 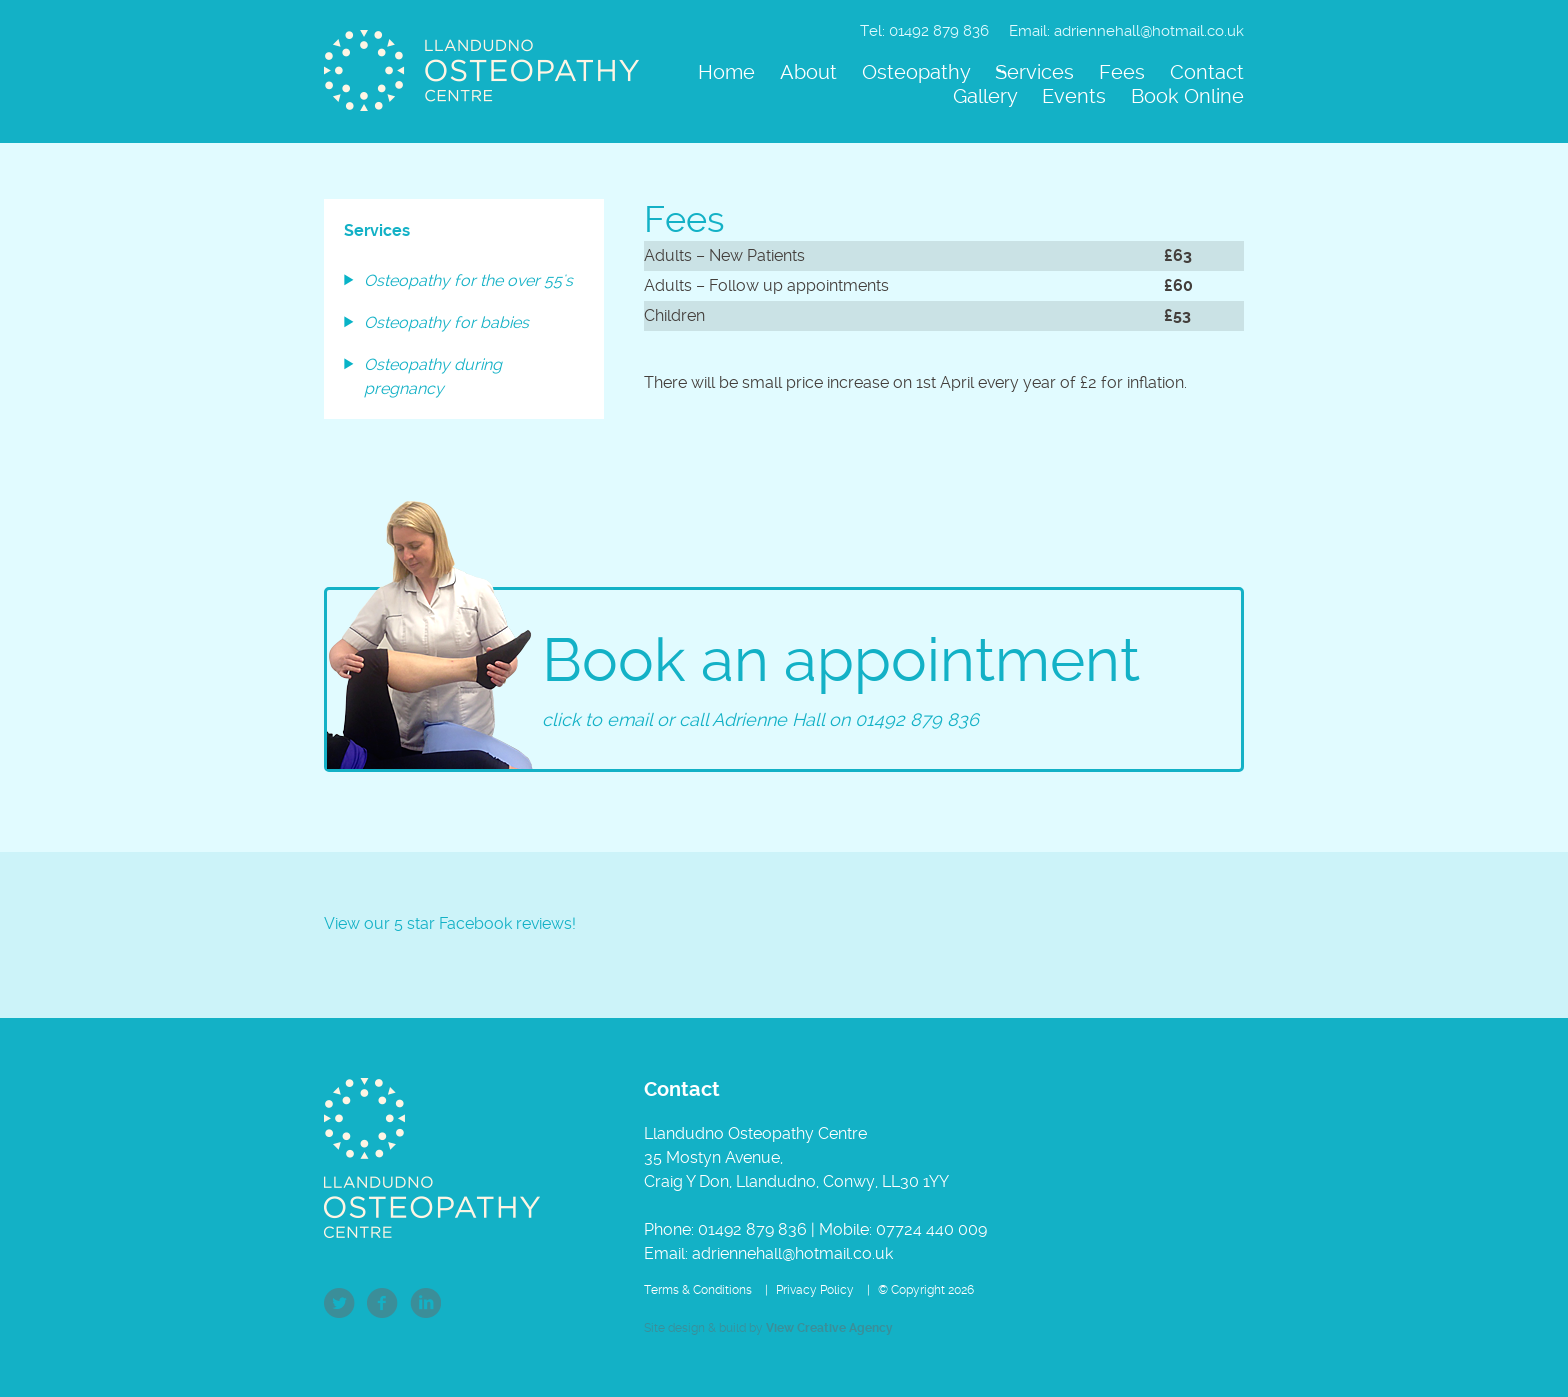 I want to click on Home, so click(x=726, y=72).